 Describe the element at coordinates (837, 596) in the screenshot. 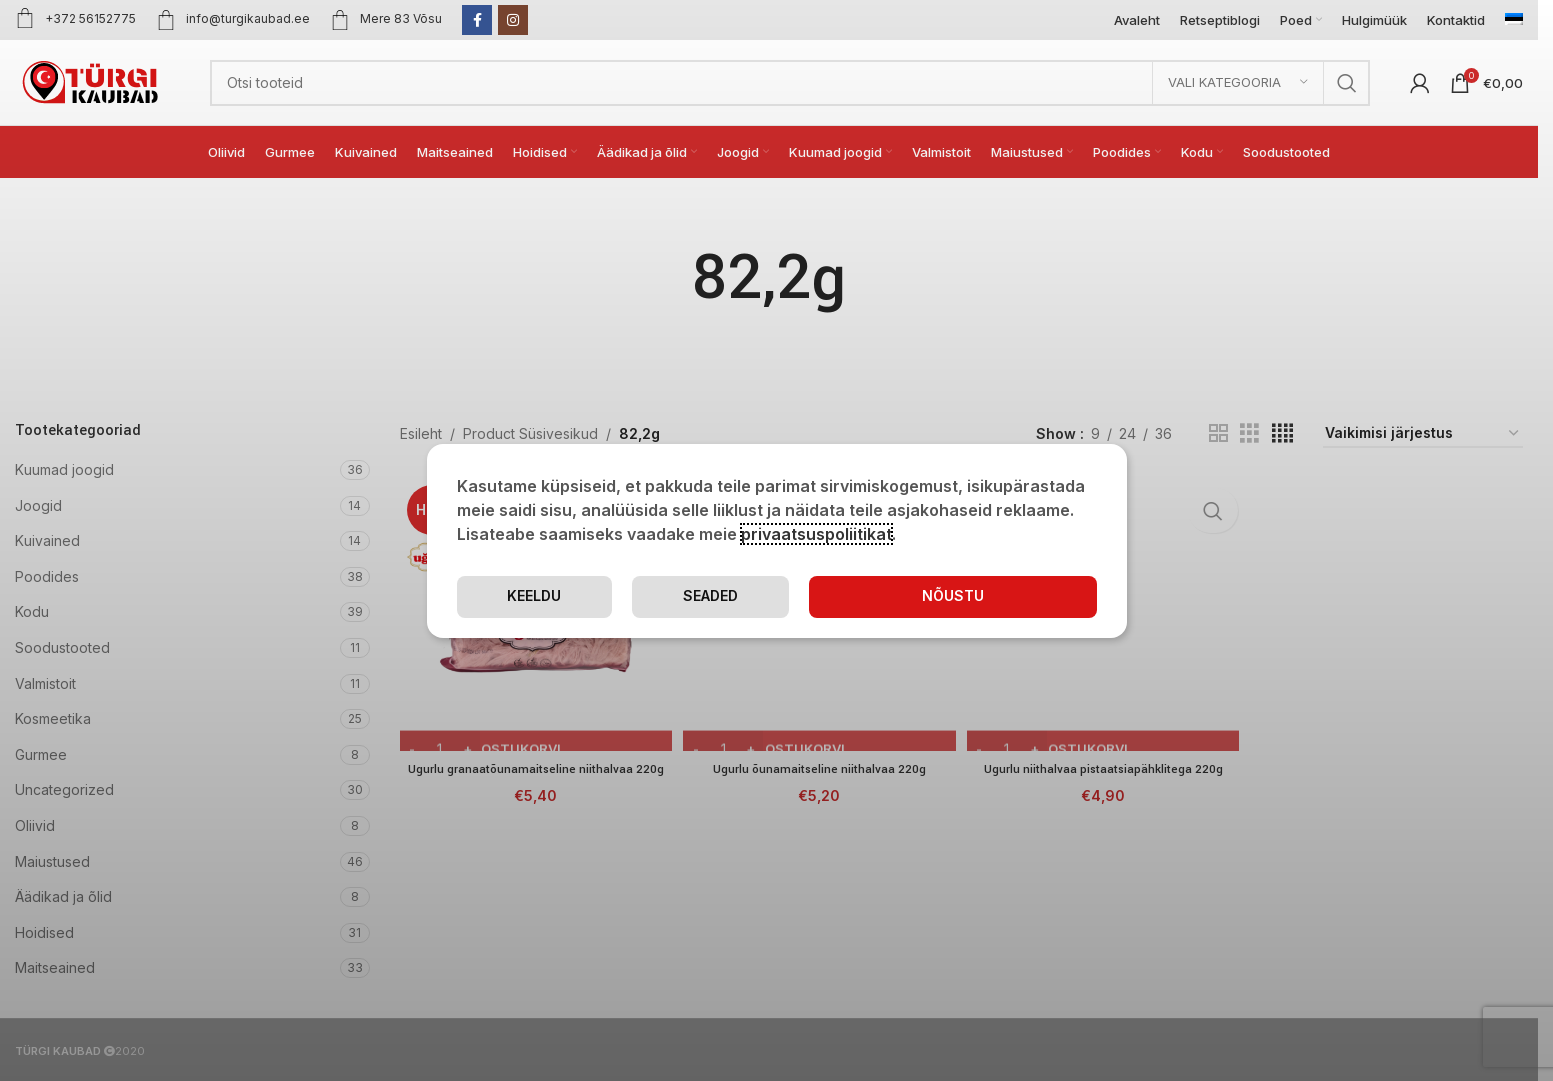

I see `Seaded` at that location.